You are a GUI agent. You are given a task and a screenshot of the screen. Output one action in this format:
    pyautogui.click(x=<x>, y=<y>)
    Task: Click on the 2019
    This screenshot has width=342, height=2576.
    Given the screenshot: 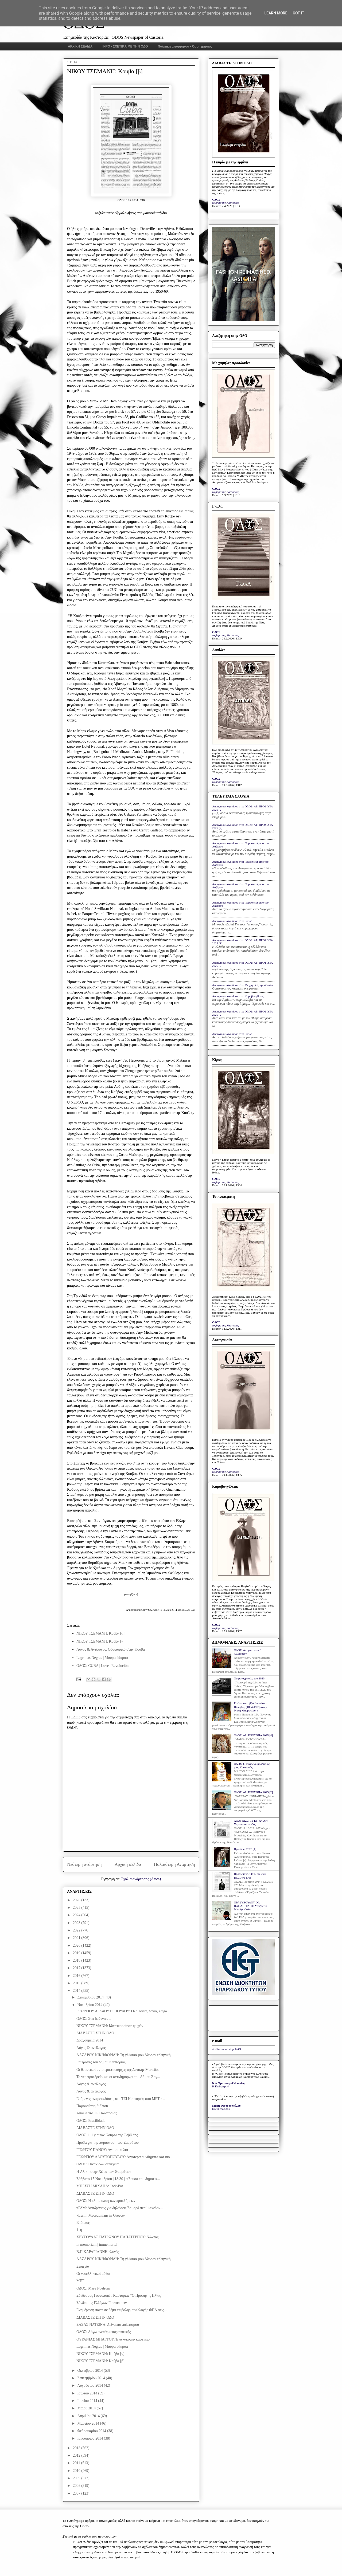 What is the action you would take?
    pyautogui.click(x=77, y=1953)
    